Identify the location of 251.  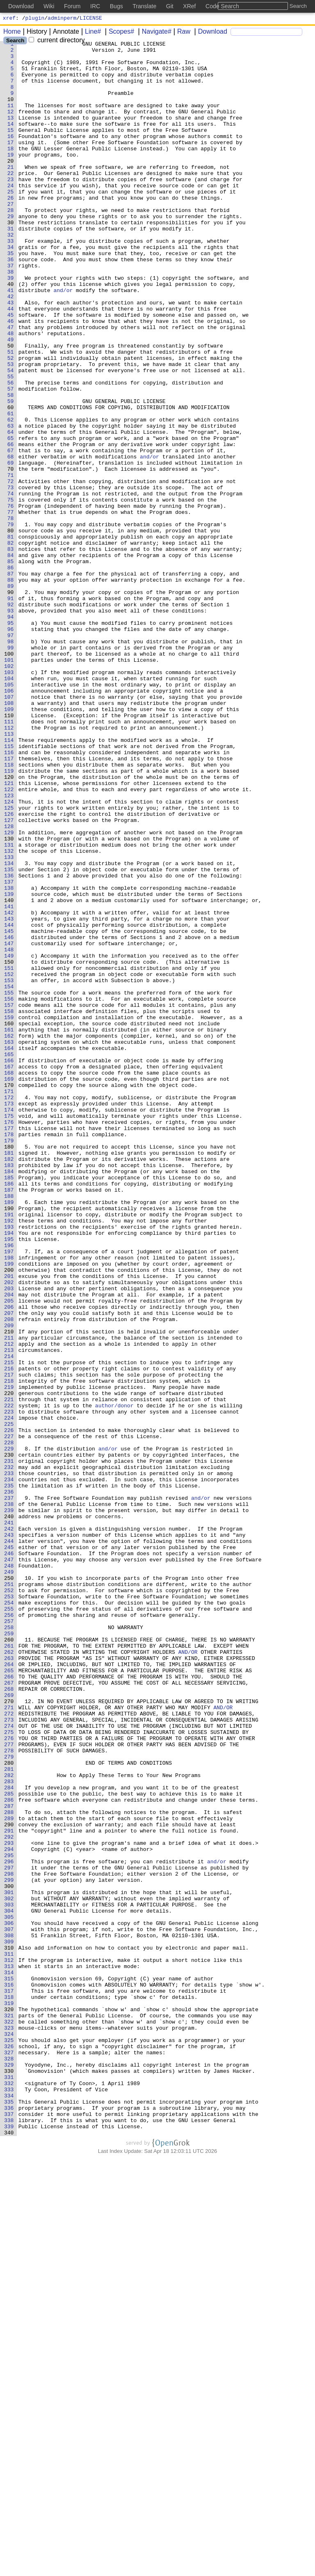
(9, 1893).